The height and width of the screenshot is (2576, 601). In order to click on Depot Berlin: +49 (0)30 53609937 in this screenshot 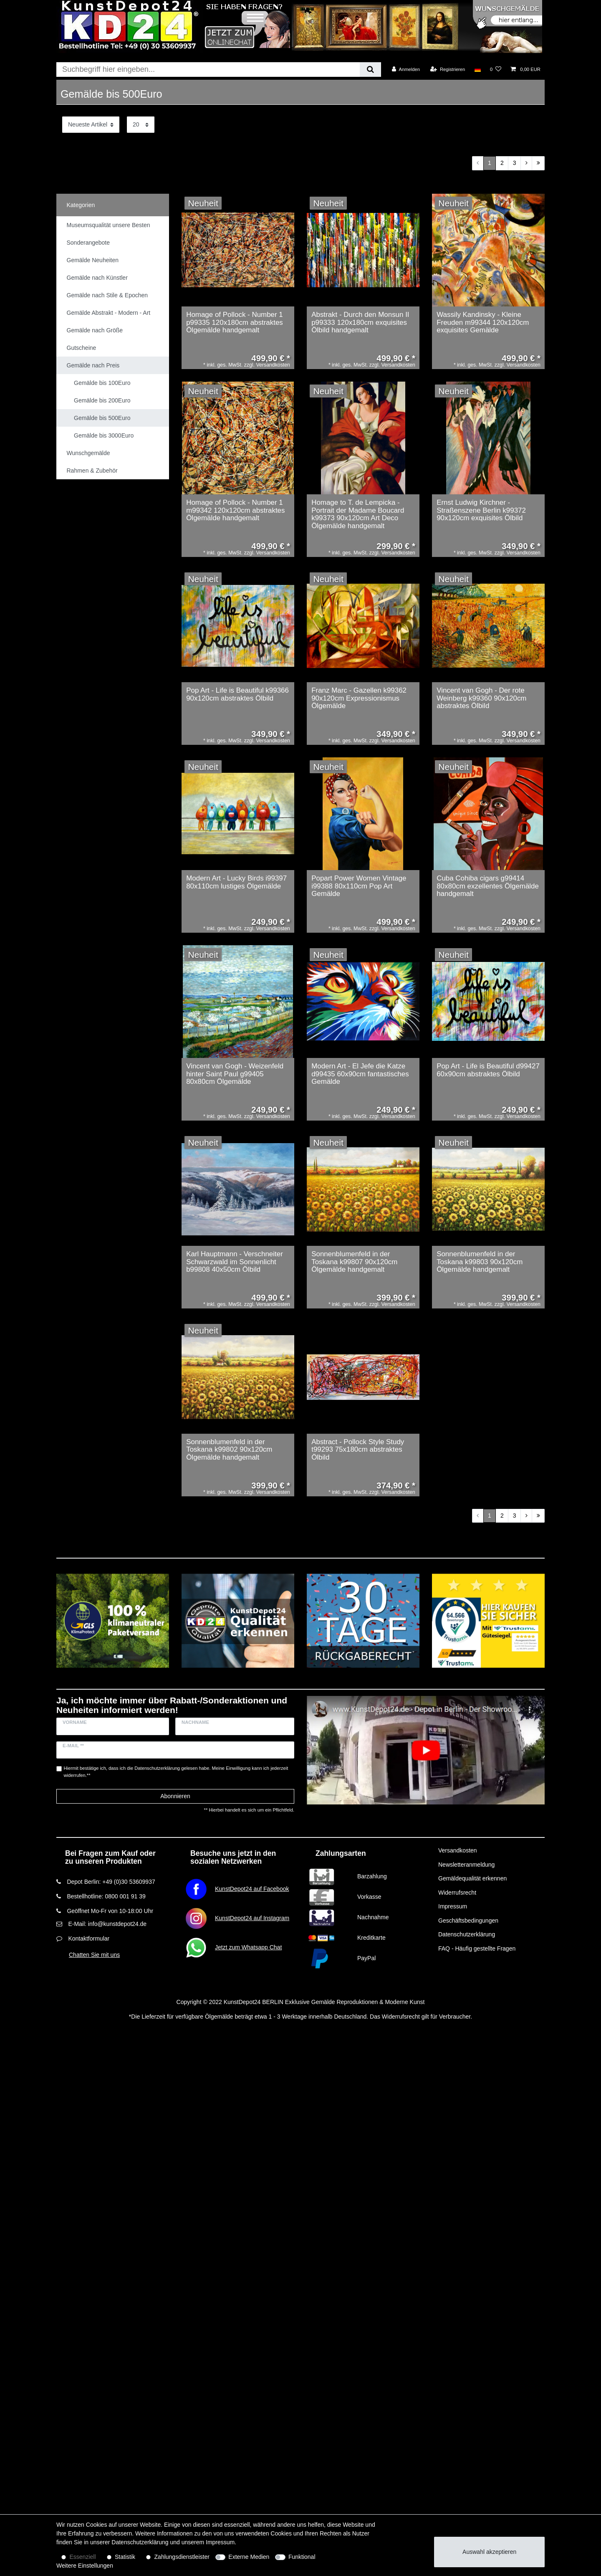, I will do `click(111, 1881)`.